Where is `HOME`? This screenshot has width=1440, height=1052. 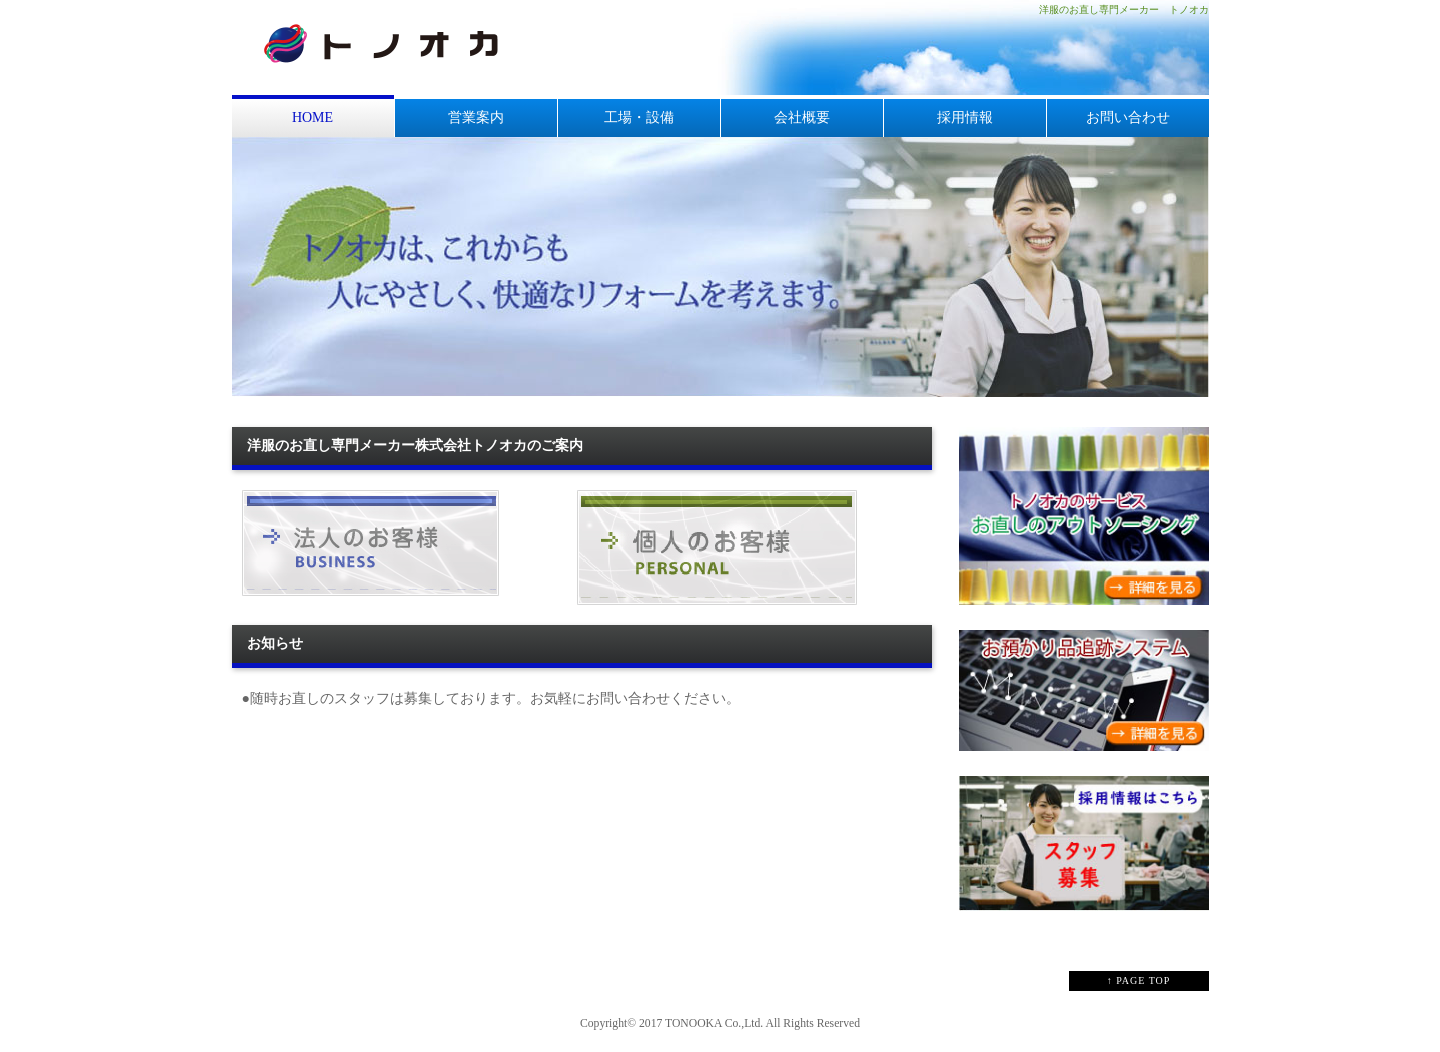
HOME is located at coordinates (312, 117).